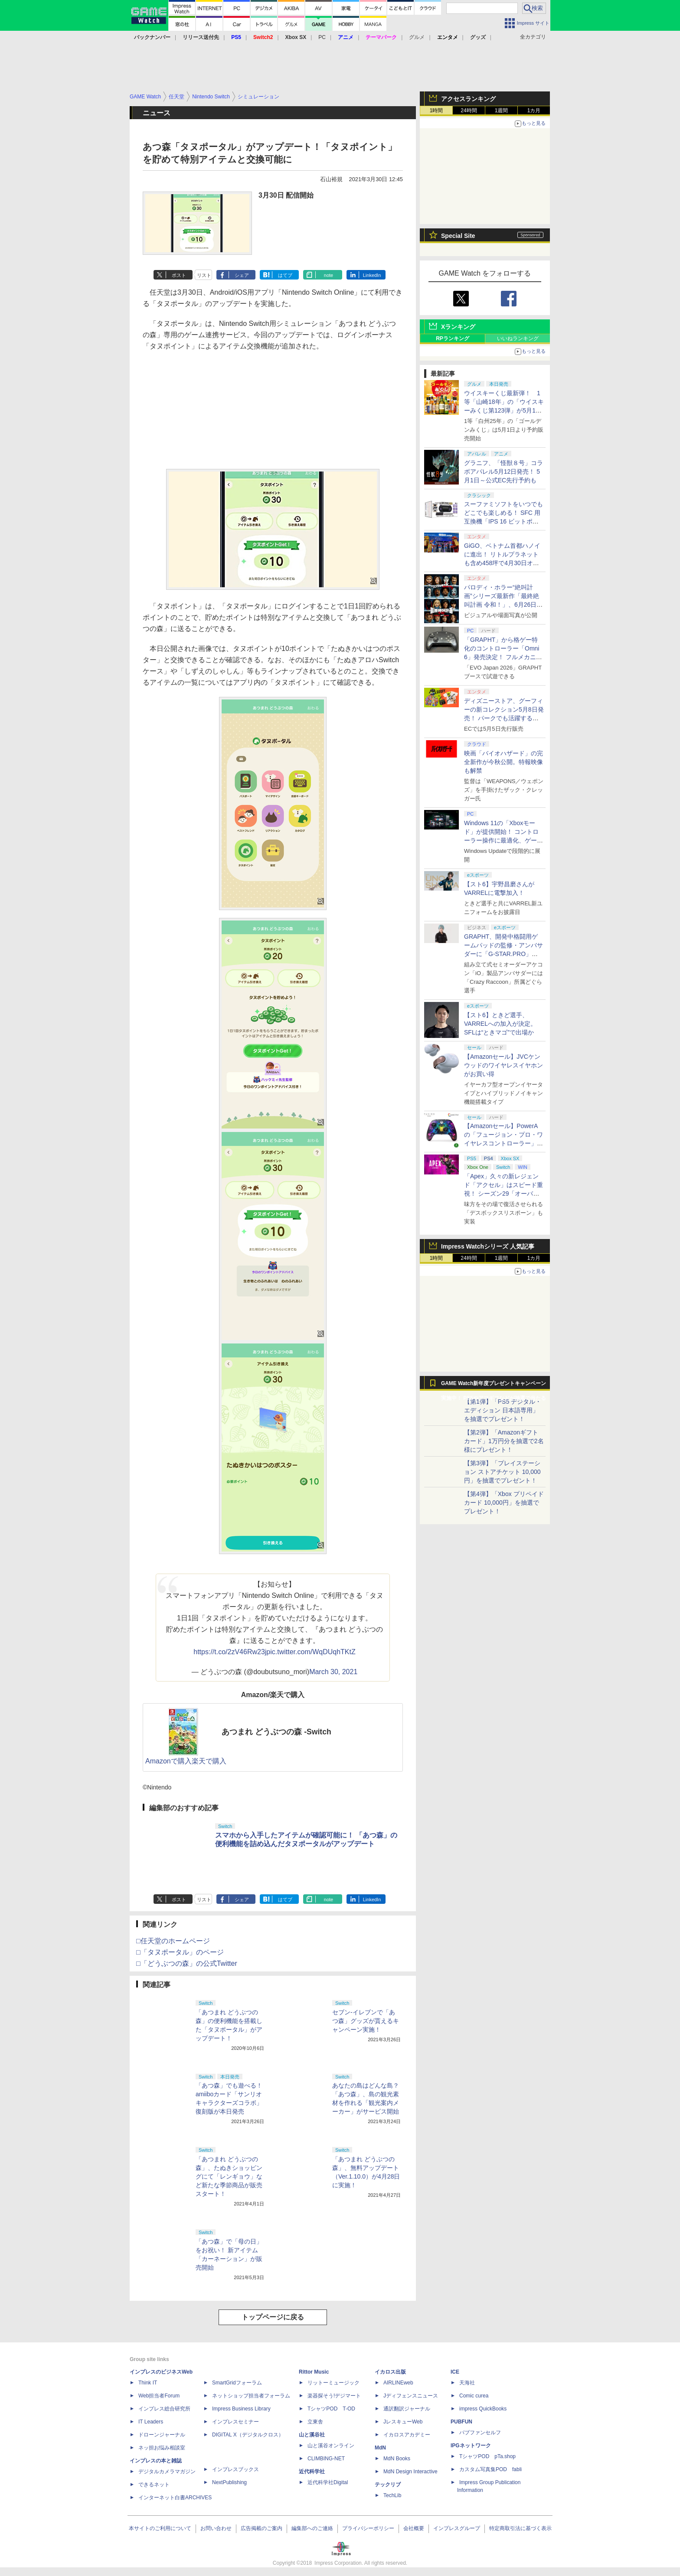  Describe the element at coordinates (330, 2446) in the screenshot. I see `山と溪谷オンライン` at that location.